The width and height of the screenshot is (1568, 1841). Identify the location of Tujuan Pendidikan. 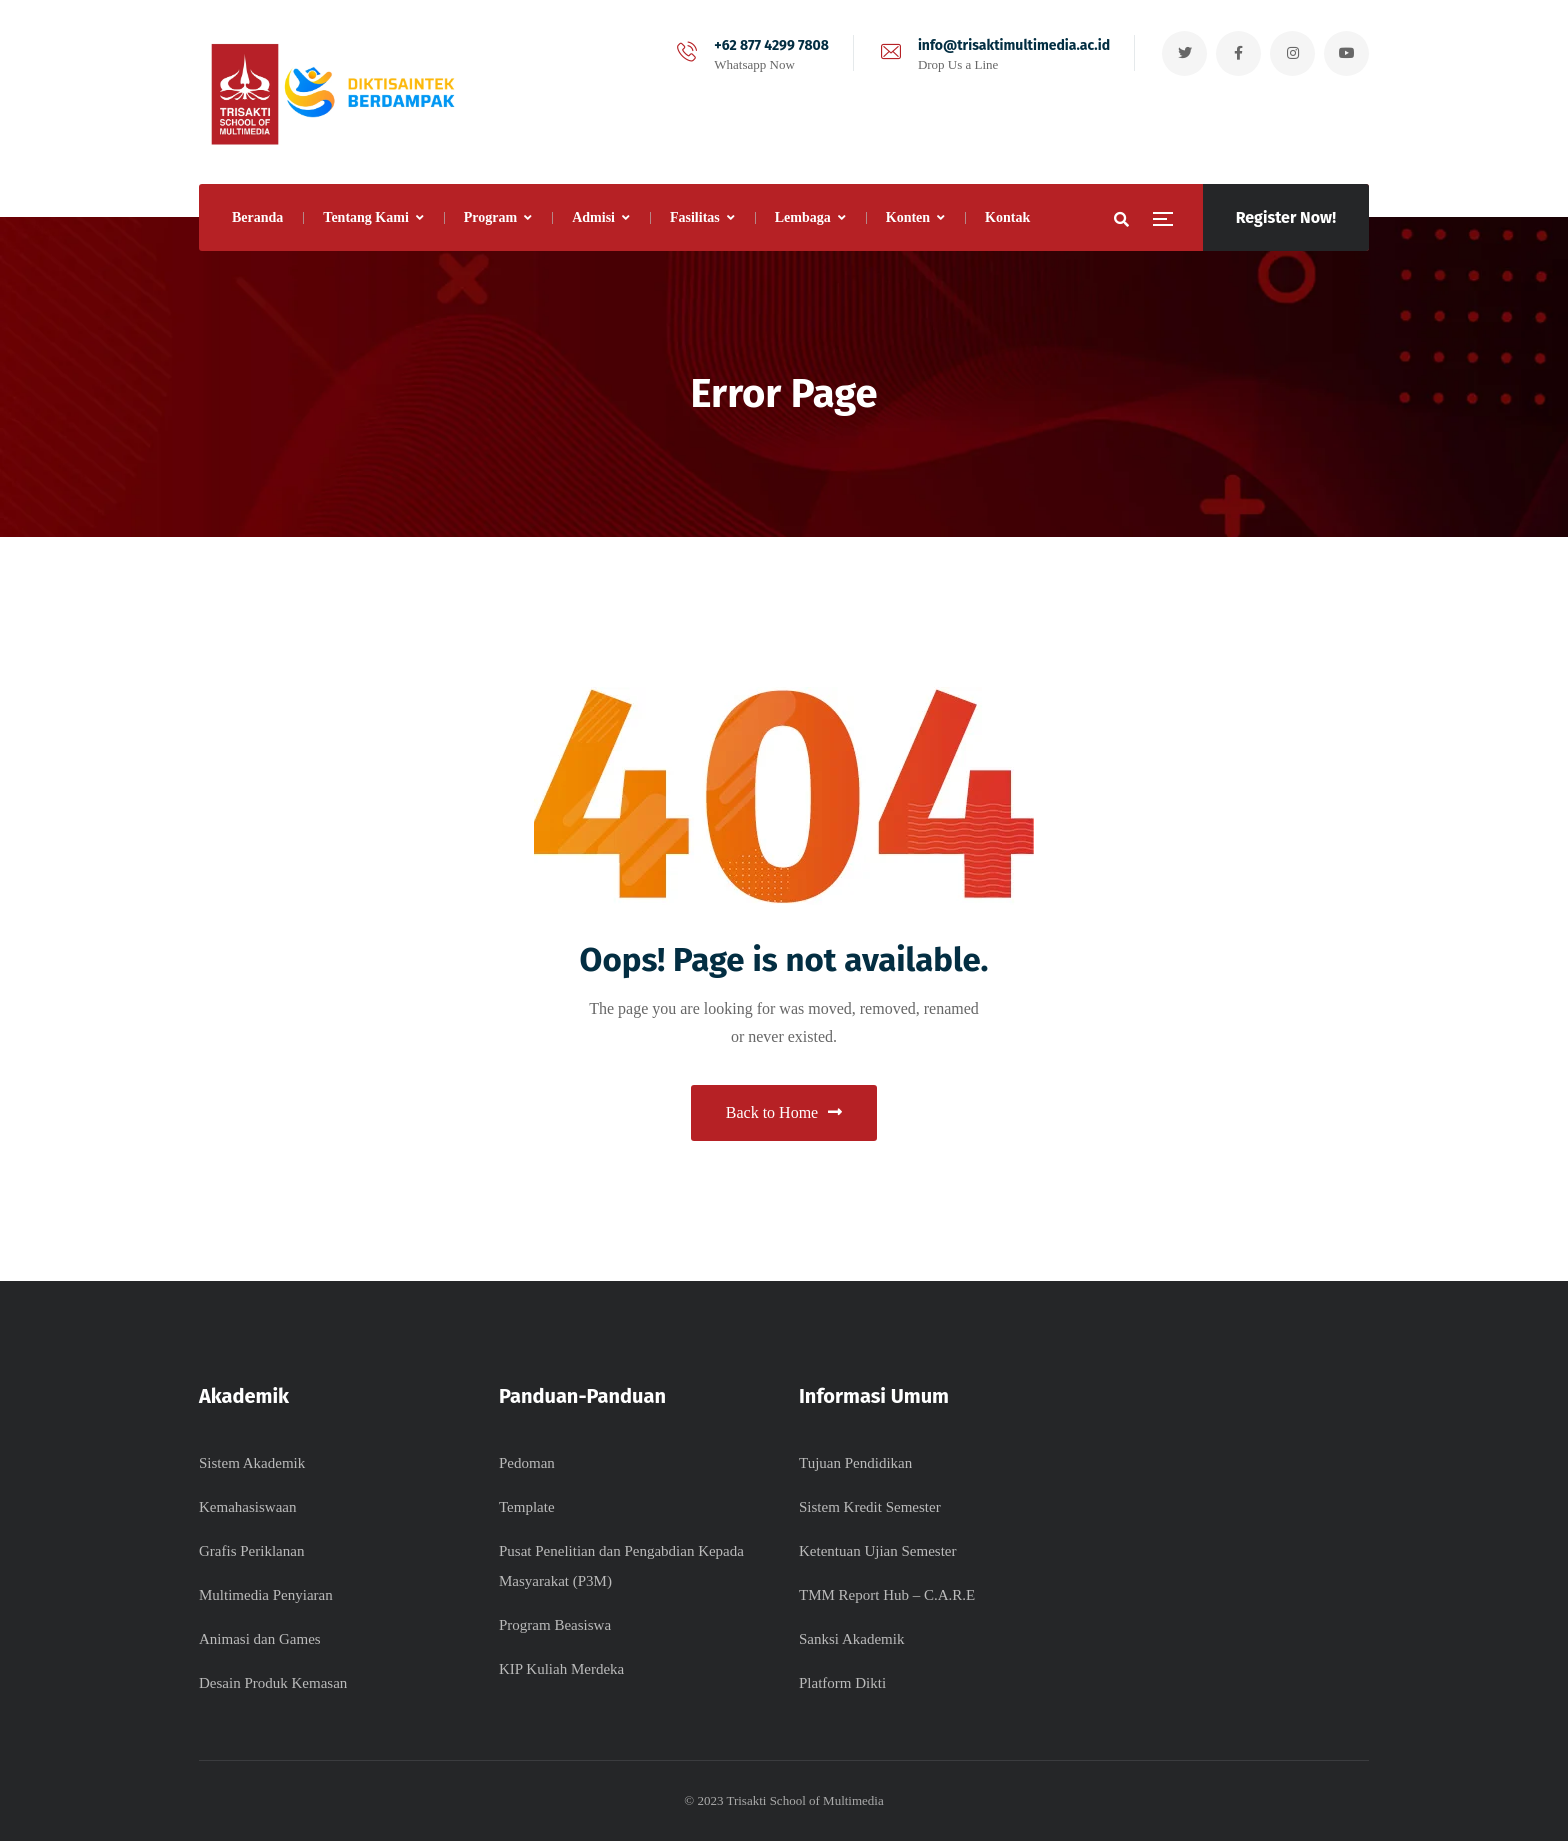
(855, 1463).